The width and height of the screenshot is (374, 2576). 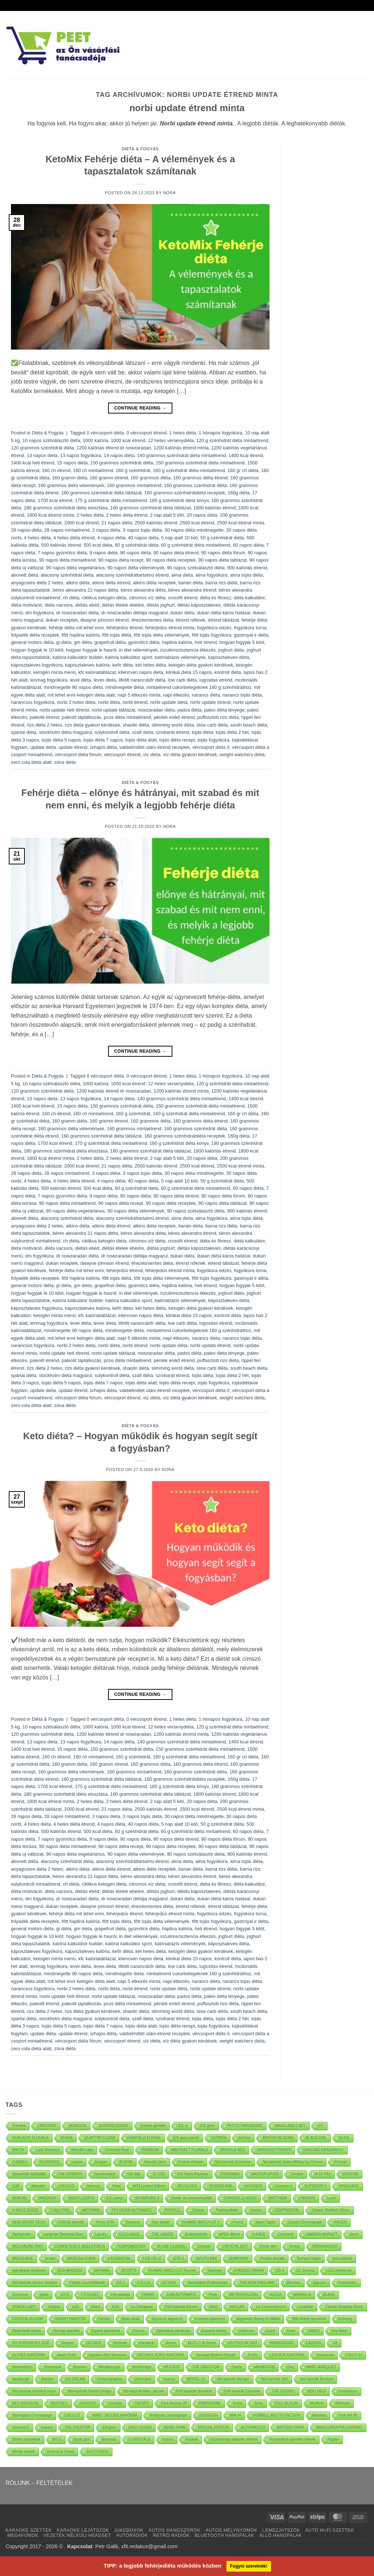 What do you see at coordinates (285, 2234) in the screenshot?
I see `Copeland` at bounding box center [285, 2234].